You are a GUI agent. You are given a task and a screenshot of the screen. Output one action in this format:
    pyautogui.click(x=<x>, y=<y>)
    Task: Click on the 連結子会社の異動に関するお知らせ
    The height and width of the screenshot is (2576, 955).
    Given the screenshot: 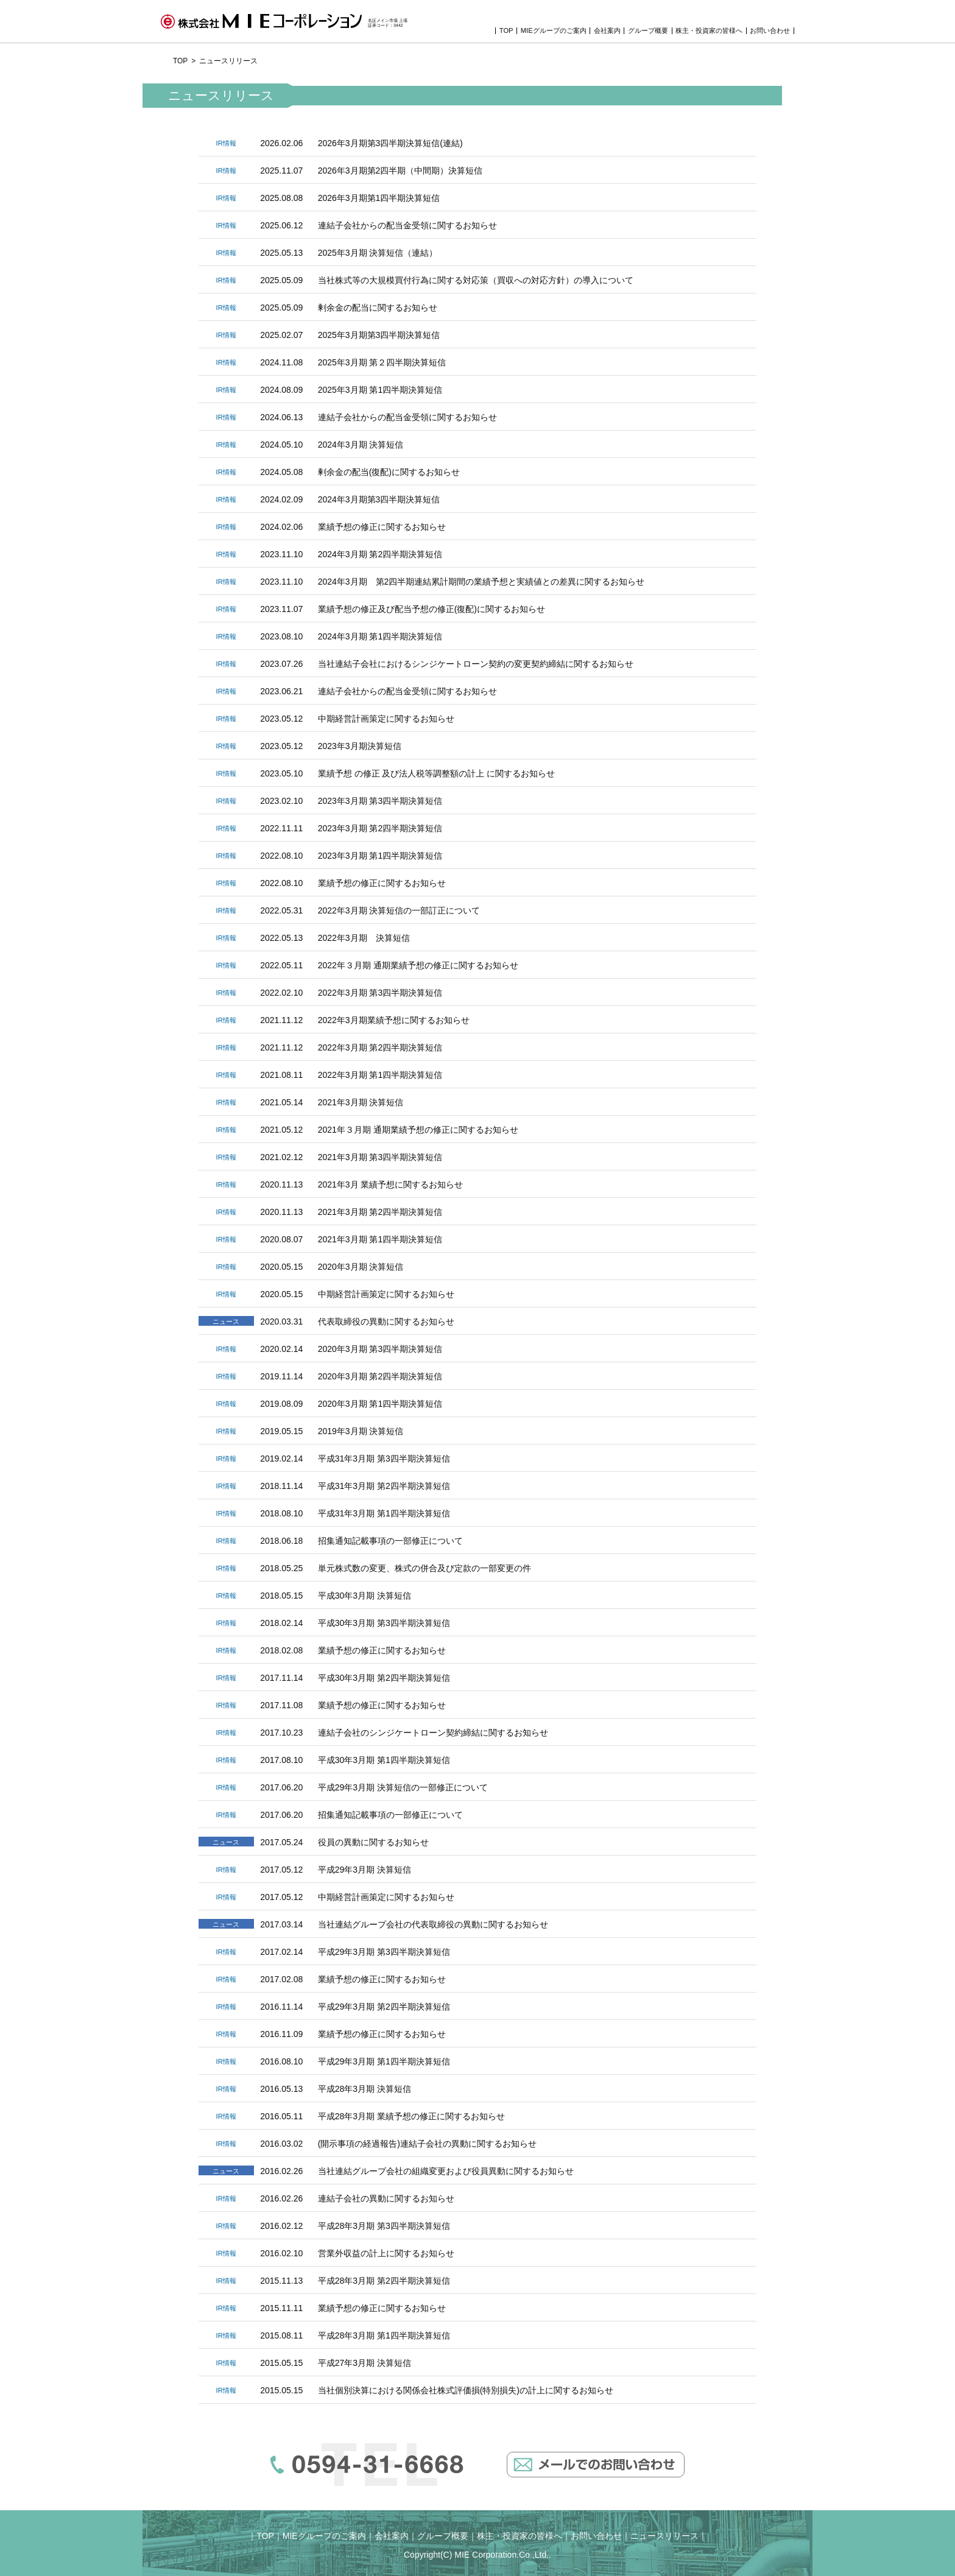 What is the action you would take?
    pyautogui.click(x=386, y=2198)
    